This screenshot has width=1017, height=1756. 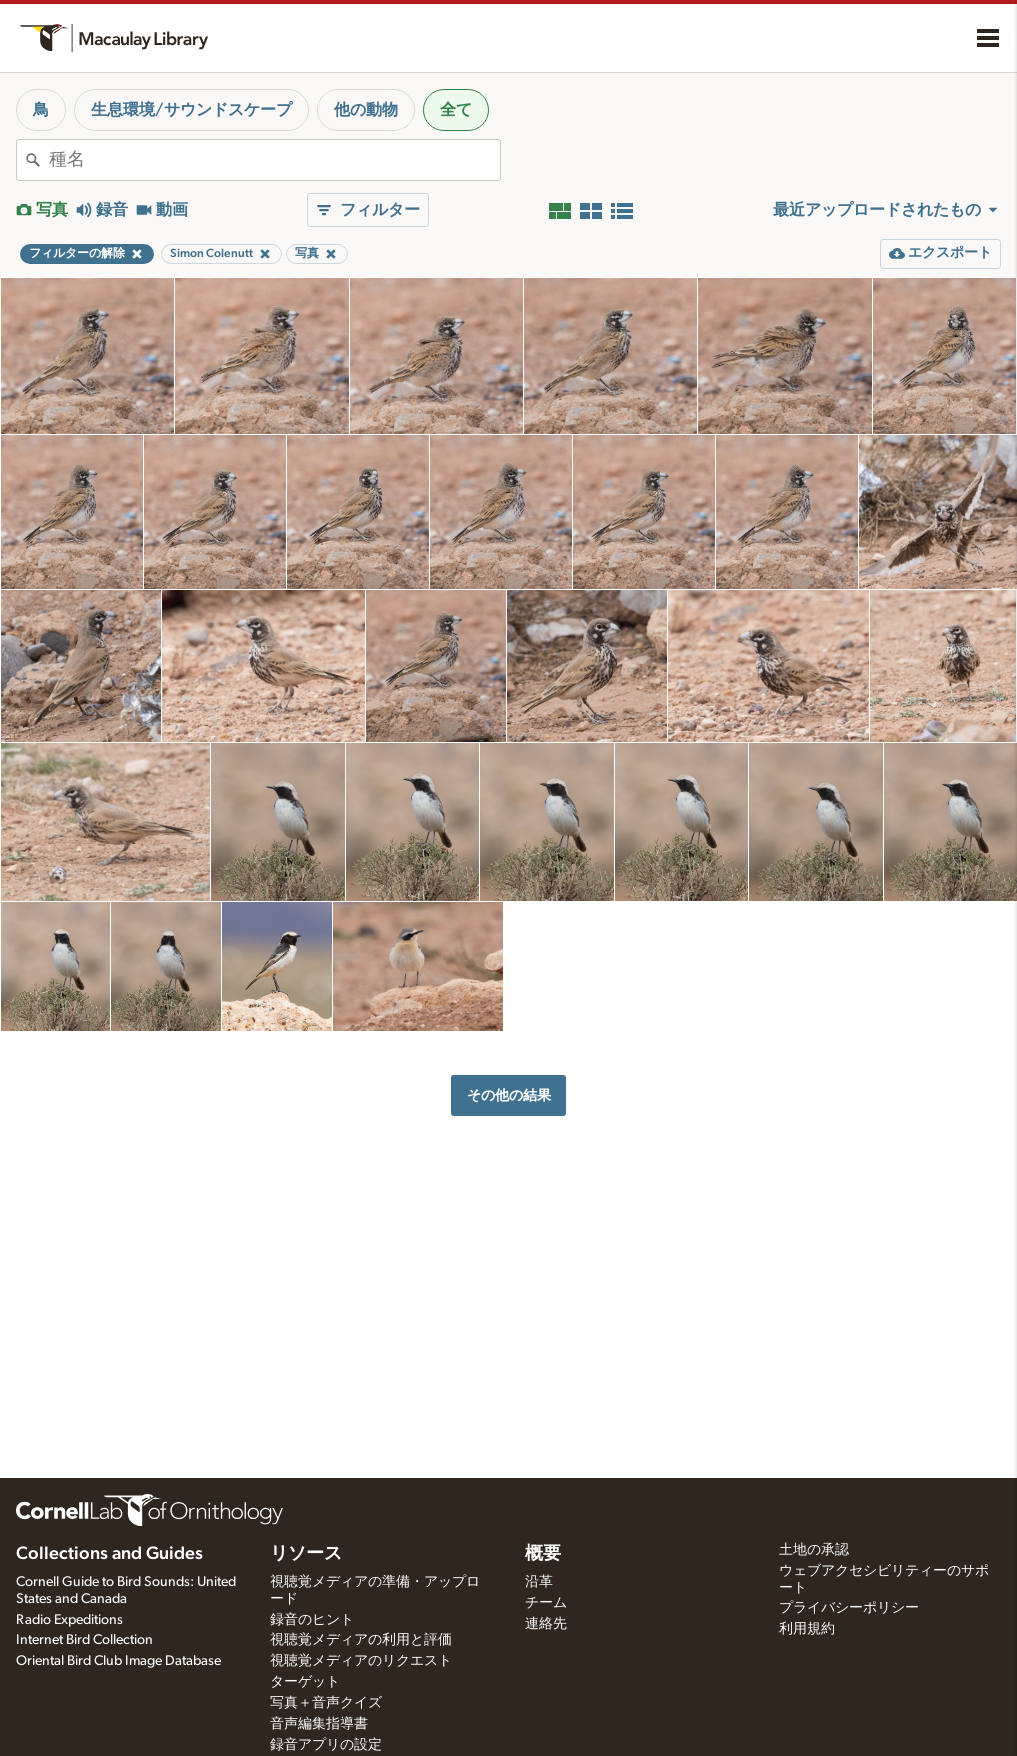 I want to click on 利用規約, so click(x=807, y=1629).